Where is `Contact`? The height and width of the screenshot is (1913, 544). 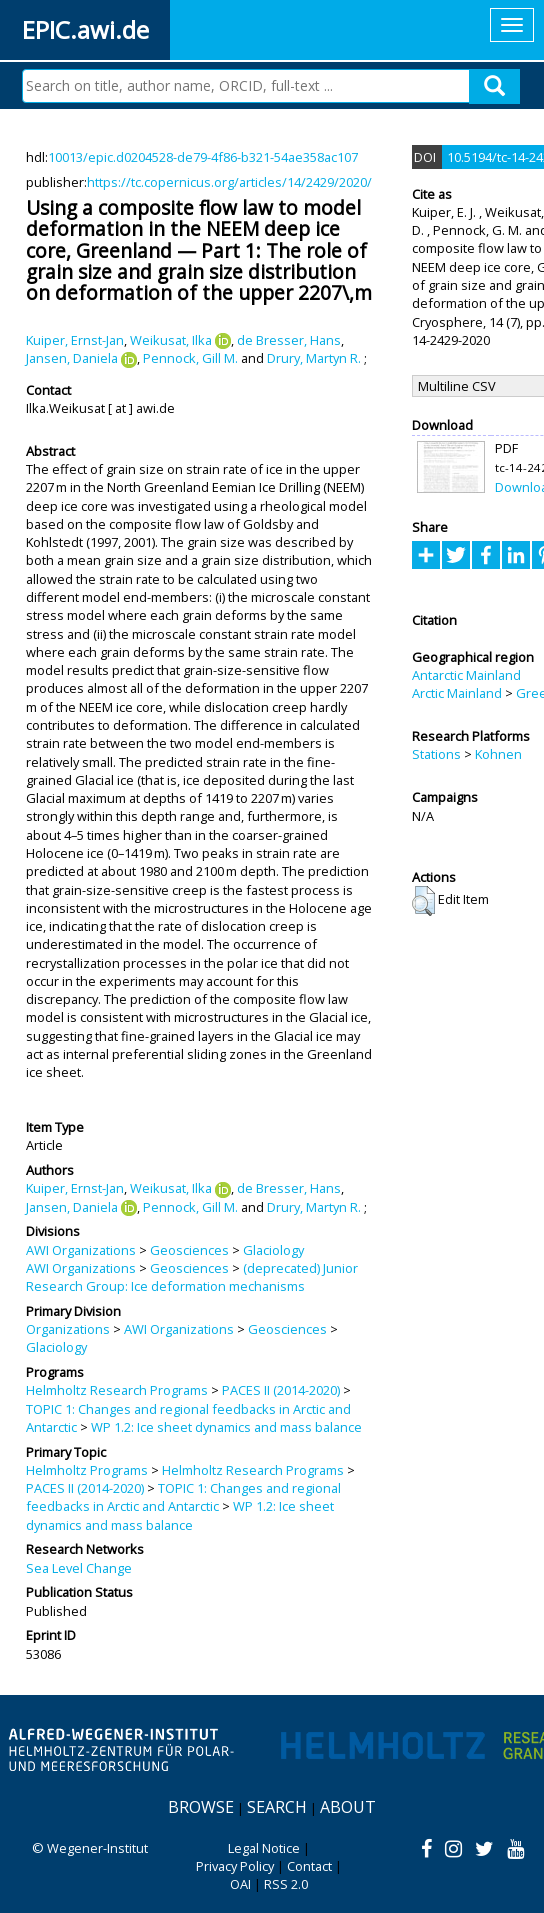
Contact is located at coordinates (309, 1866).